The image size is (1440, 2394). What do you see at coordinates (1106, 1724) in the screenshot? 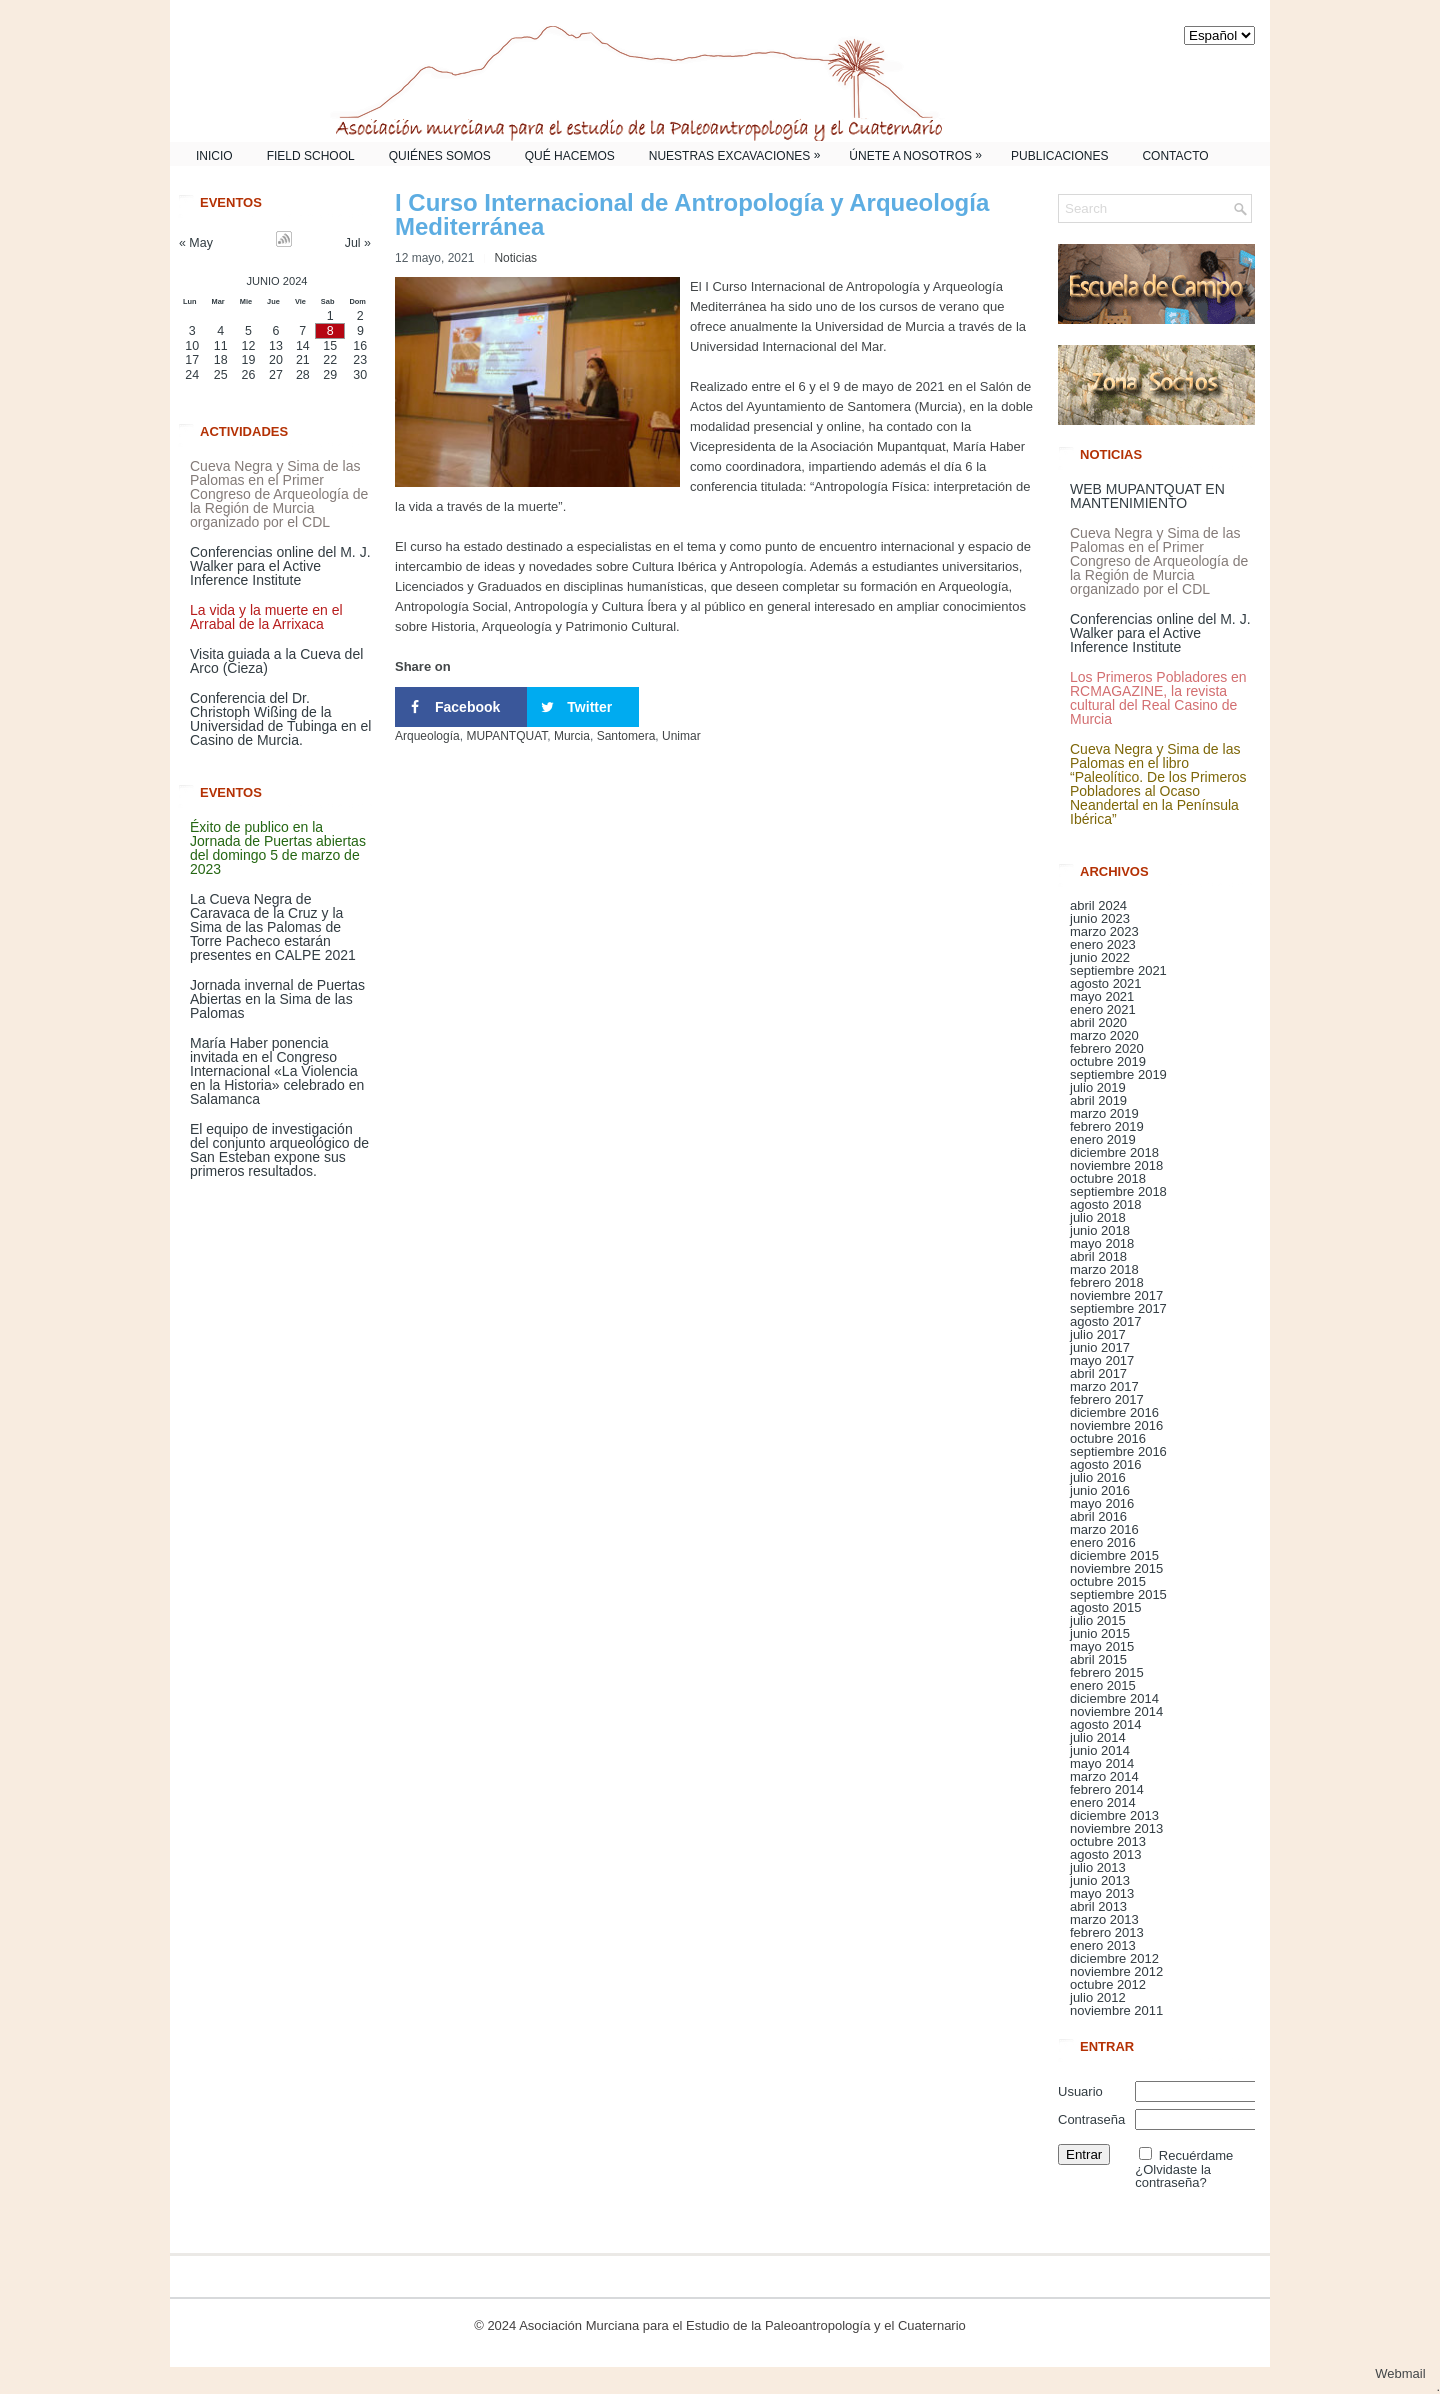
I see `agosto 2014` at bounding box center [1106, 1724].